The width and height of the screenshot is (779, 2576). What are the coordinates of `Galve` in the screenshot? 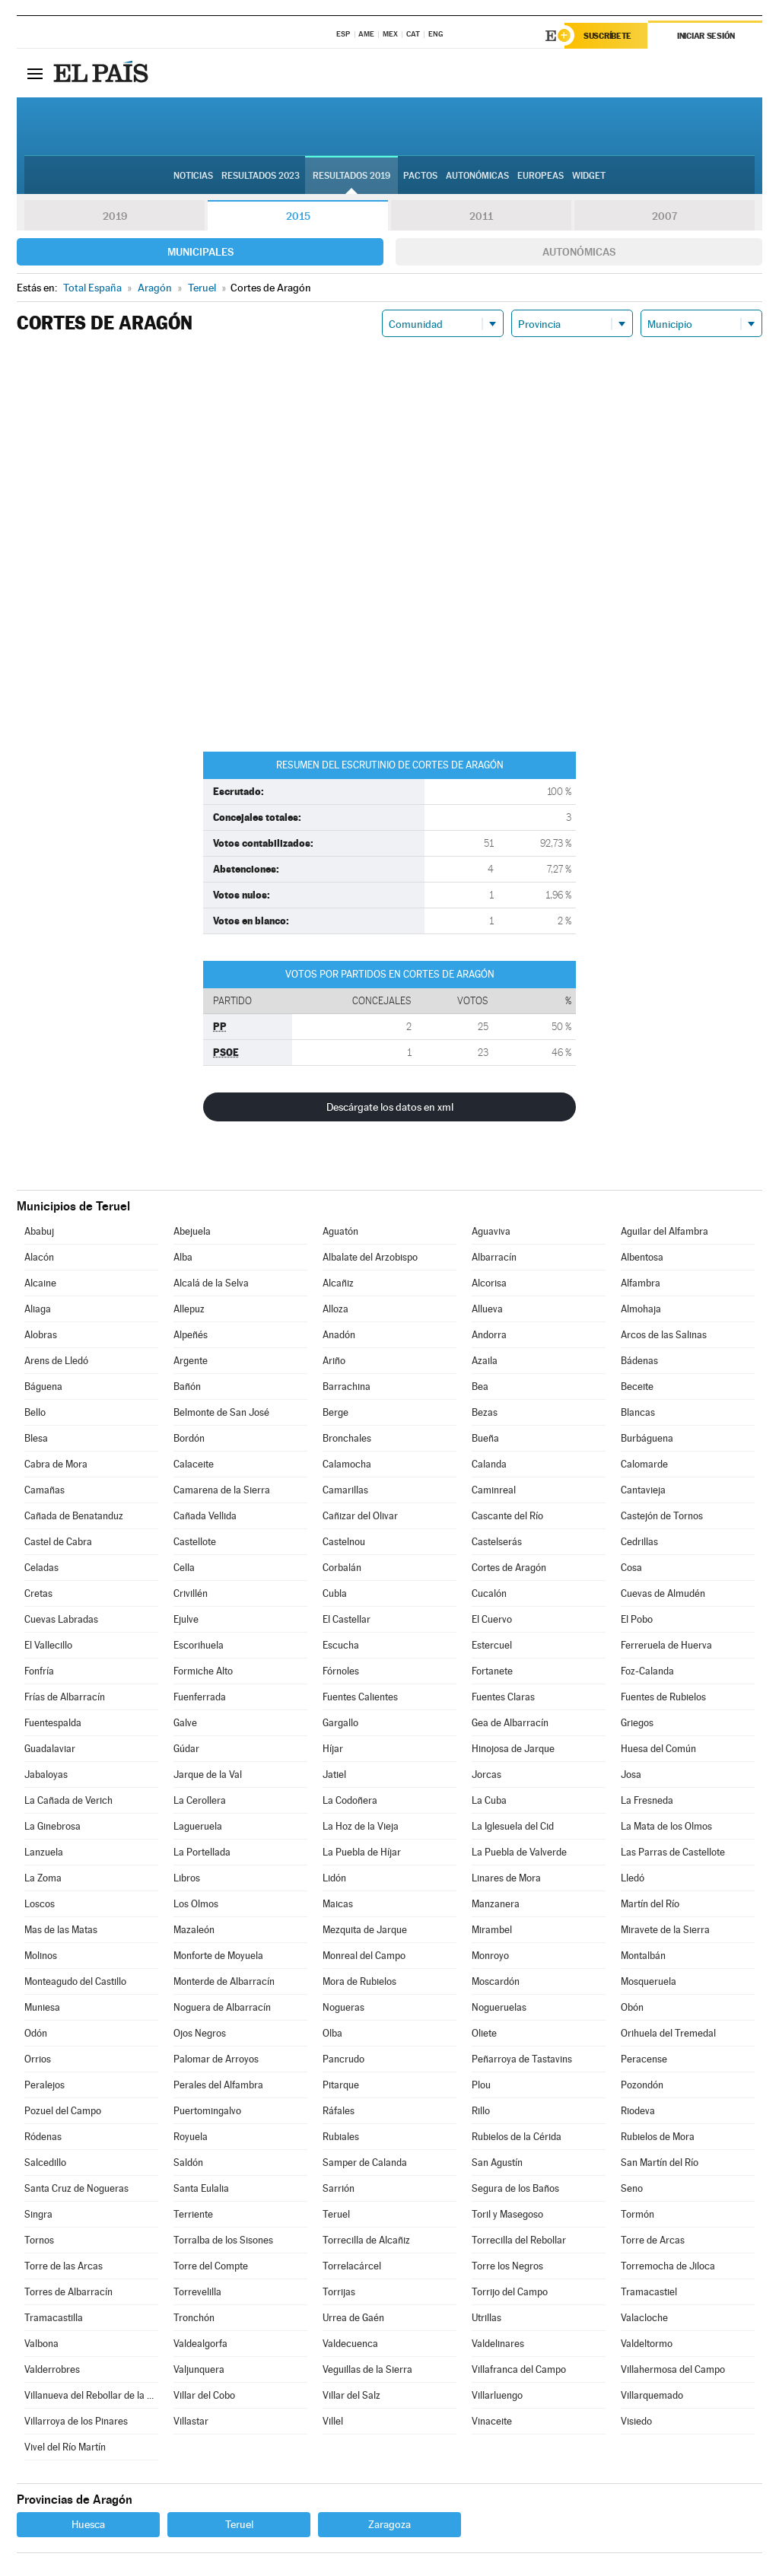 It's located at (185, 1722).